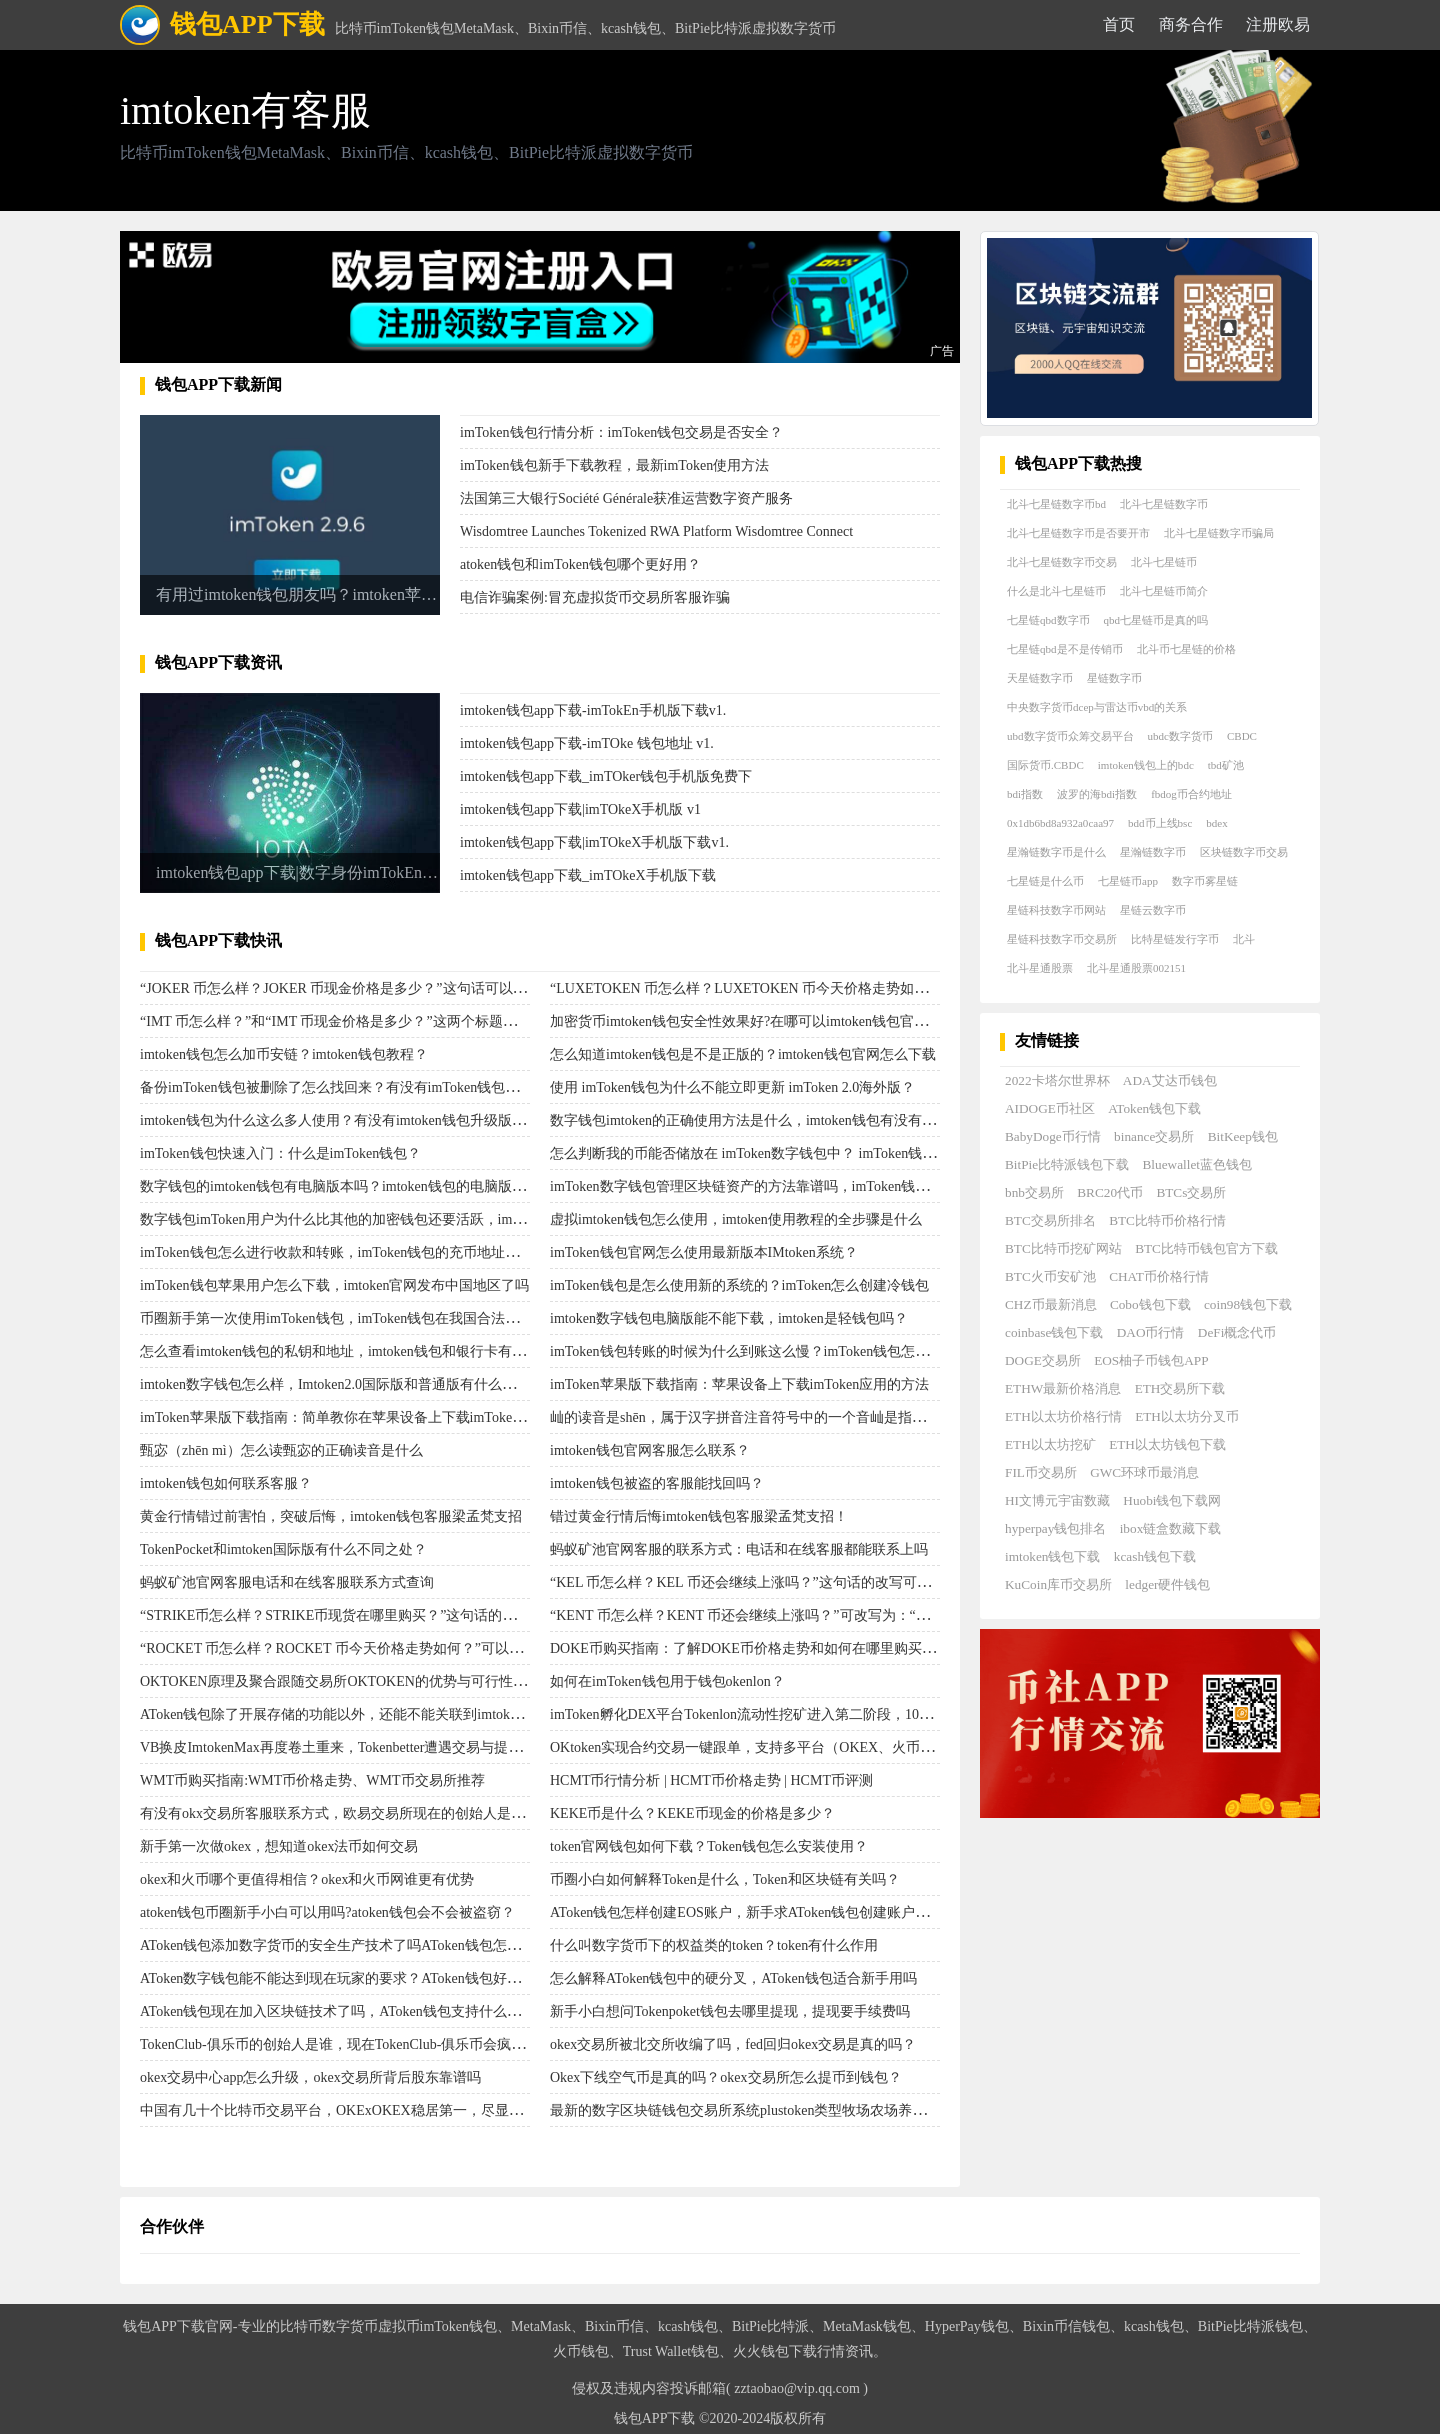 Image resolution: width=1440 pixels, height=2434 pixels. What do you see at coordinates (709, 1846) in the screenshot?
I see `token官网钱包如何下载？Token钱包怎么安装使用？` at bounding box center [709, 1846].